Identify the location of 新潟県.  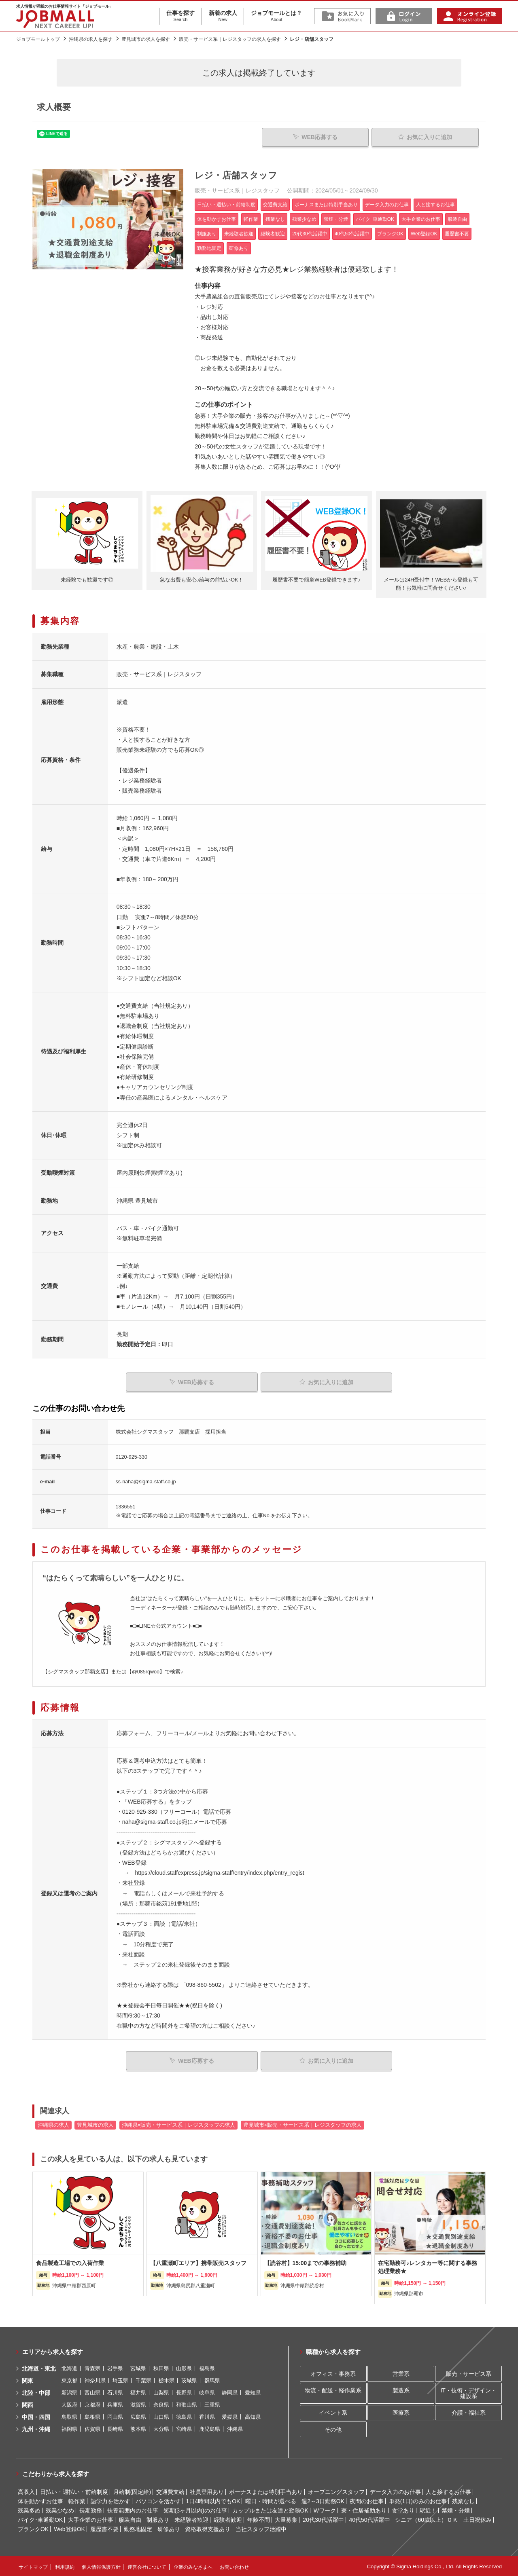
(69, 2391).